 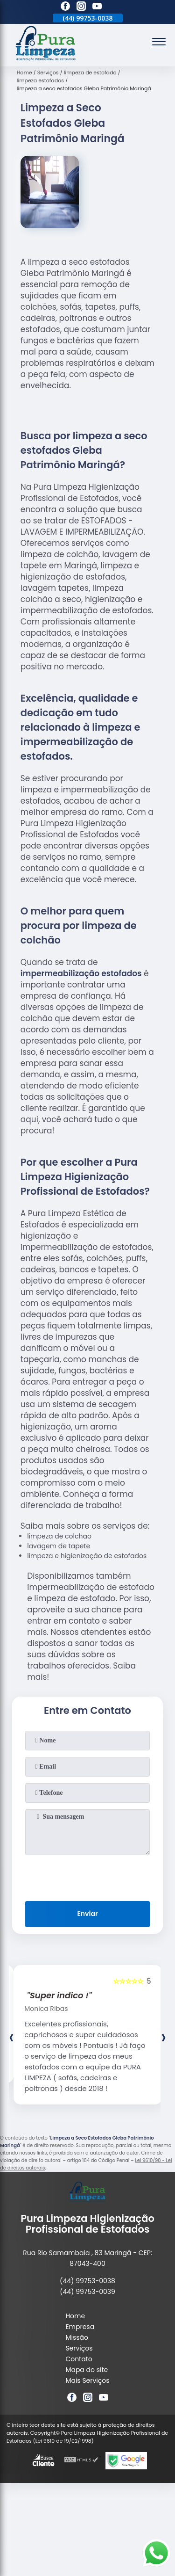 I want to click on Serviços, so click(x=78, y=2348).